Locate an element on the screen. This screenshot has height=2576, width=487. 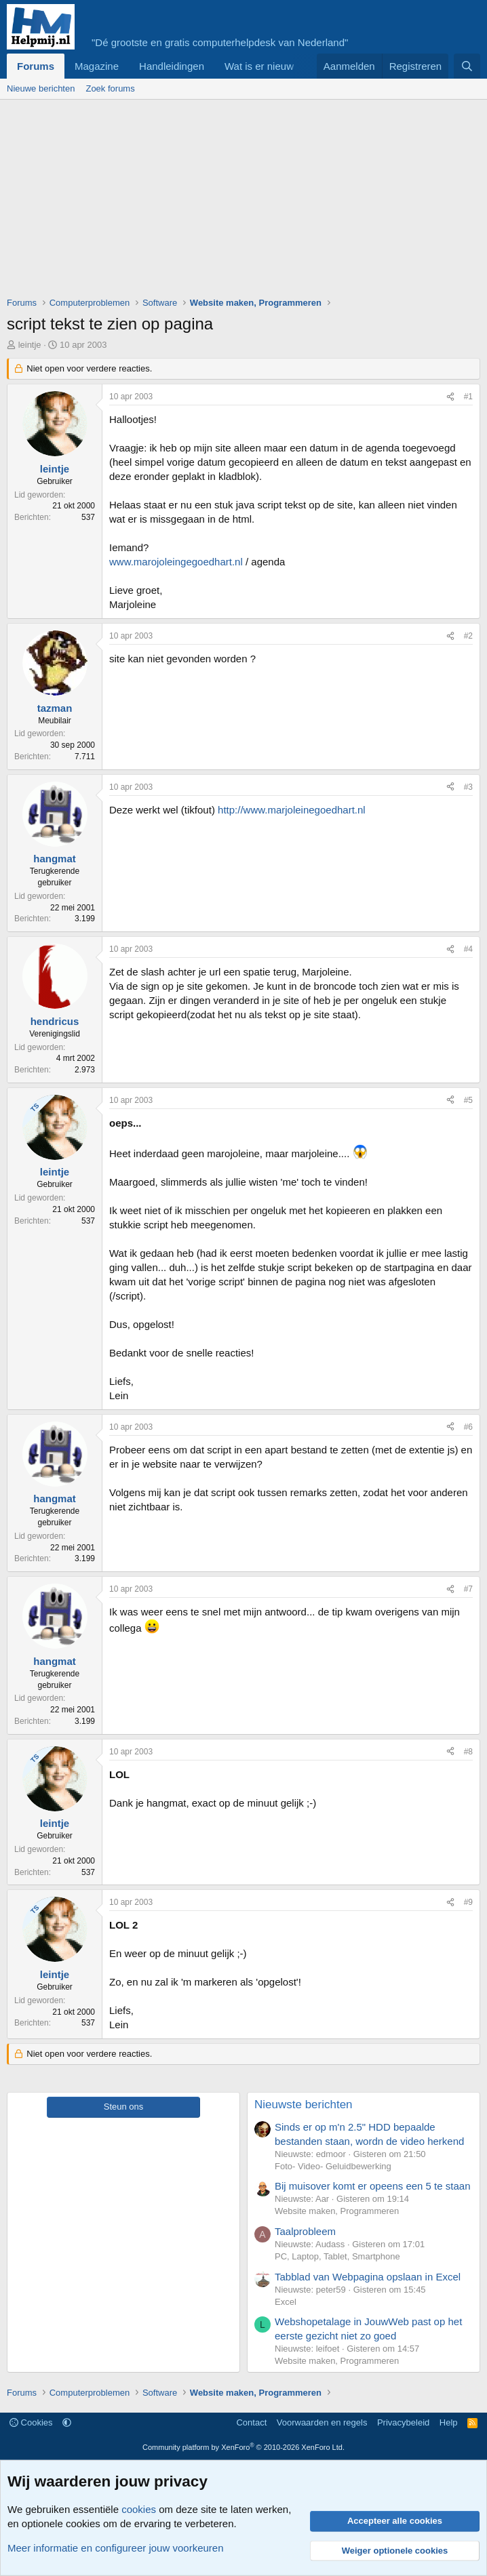
#3 is located at coordinates (468, 787).